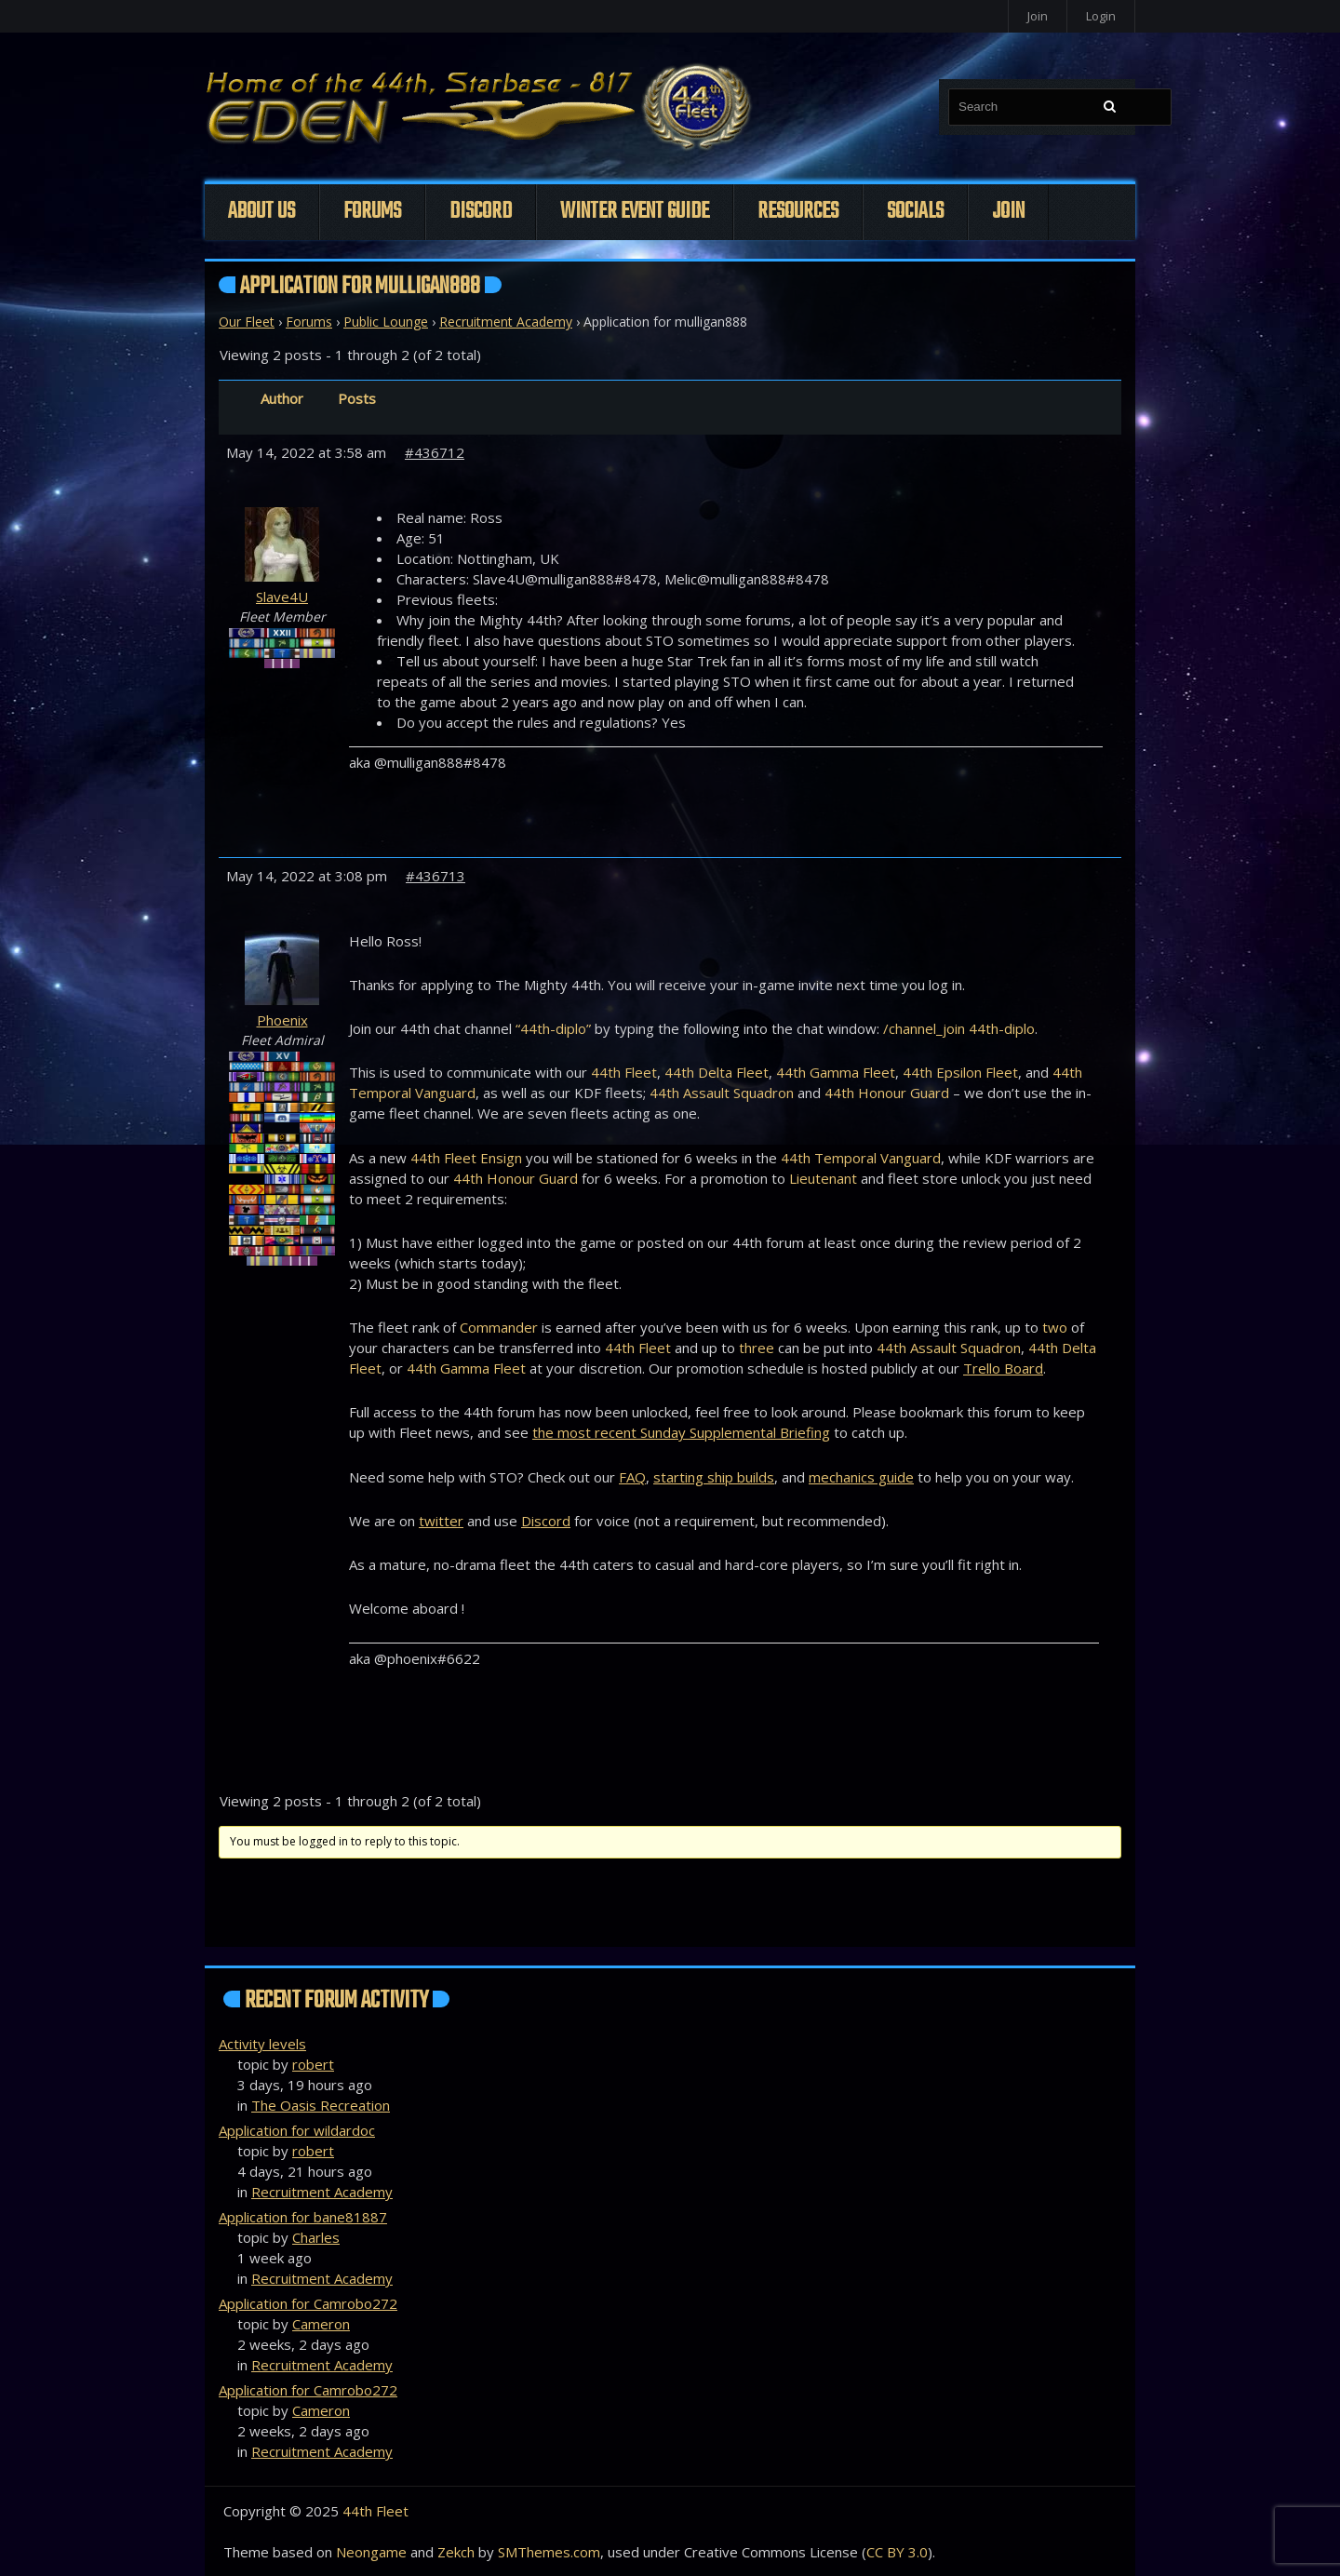 The height and width of the screenshot is (2576, 1340). Describe the element at coordinates (1101, 15) in the screenshot. I see `Login` at that location.